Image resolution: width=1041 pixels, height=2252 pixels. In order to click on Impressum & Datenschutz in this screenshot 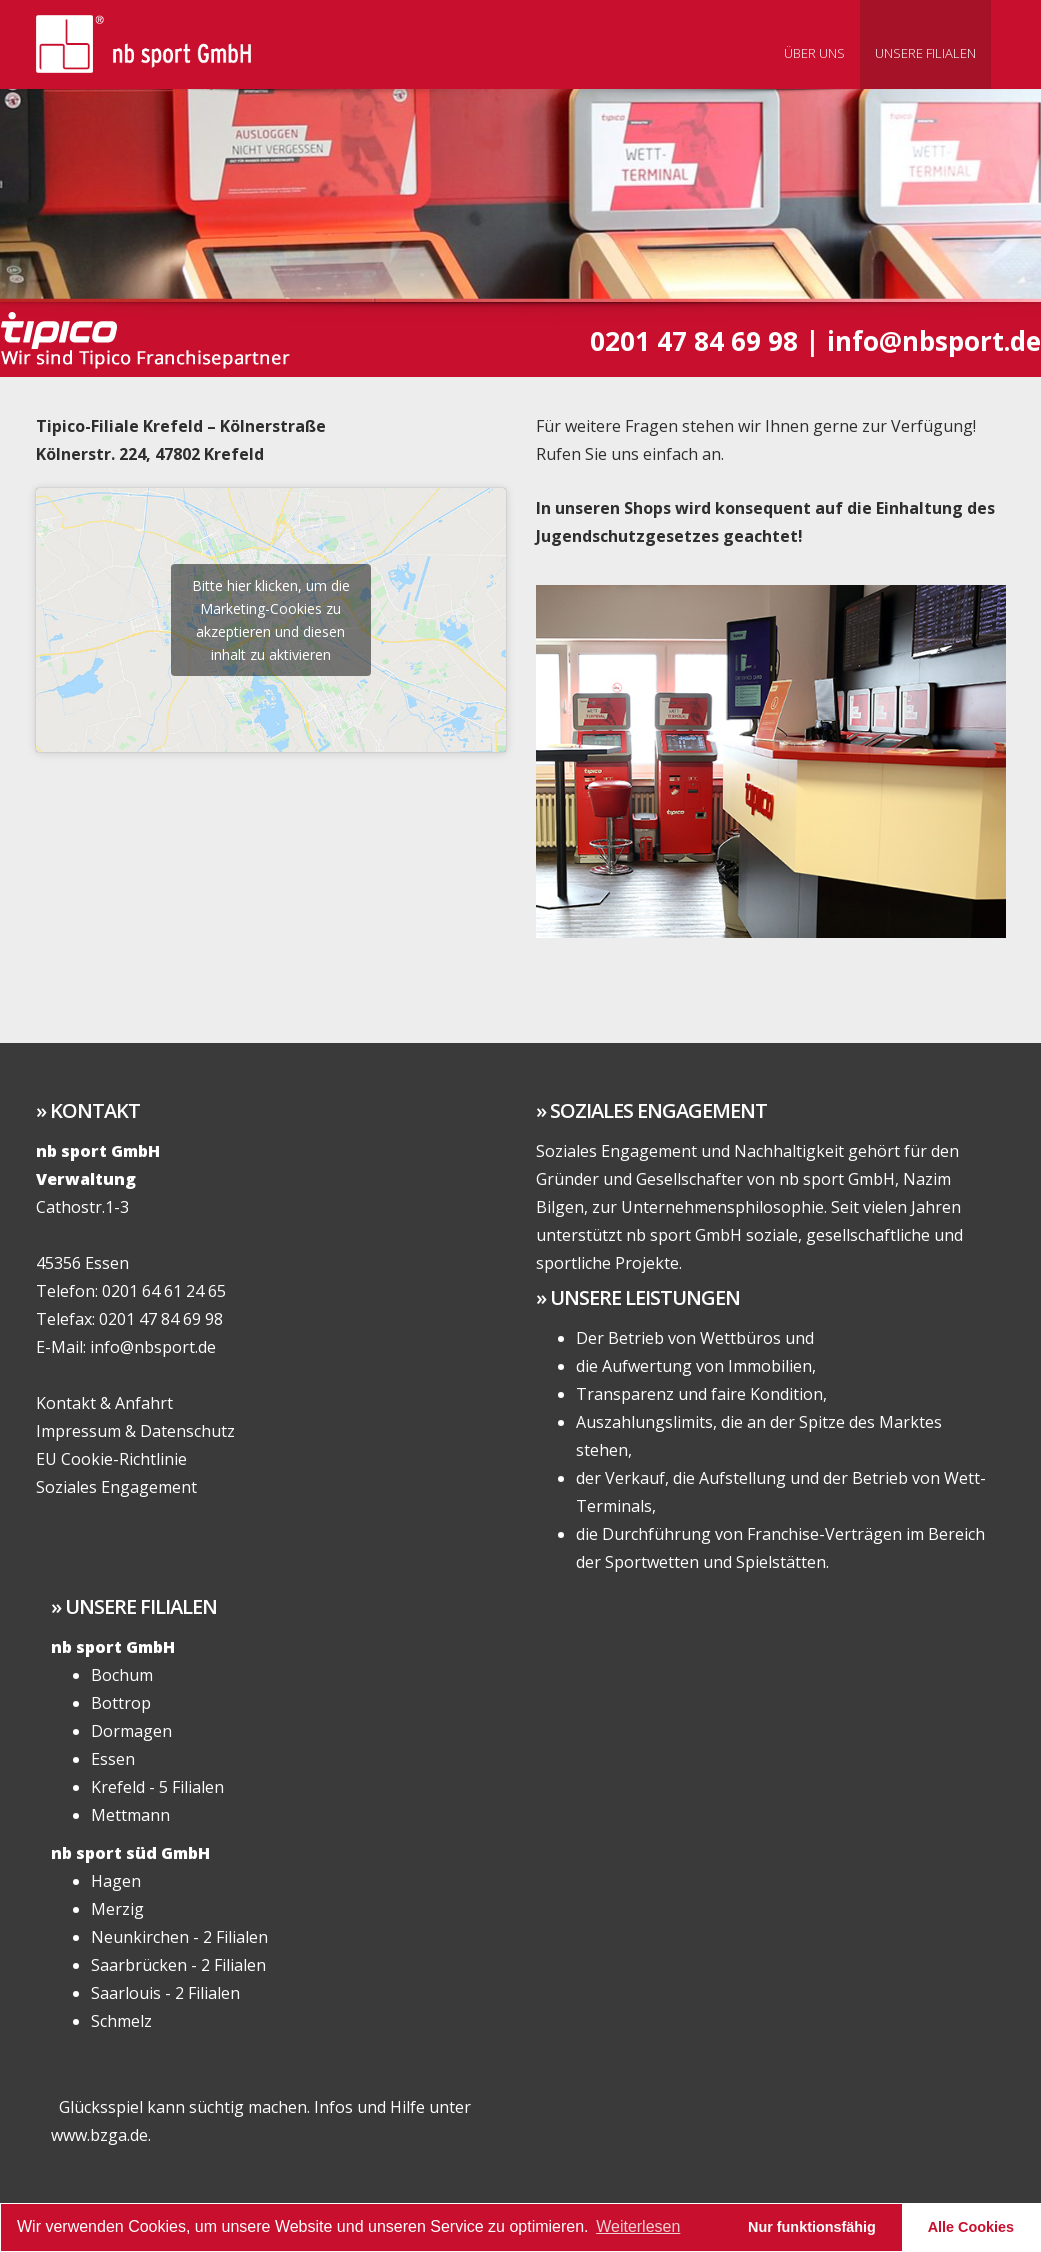, I will do `click(135, 1431)`.